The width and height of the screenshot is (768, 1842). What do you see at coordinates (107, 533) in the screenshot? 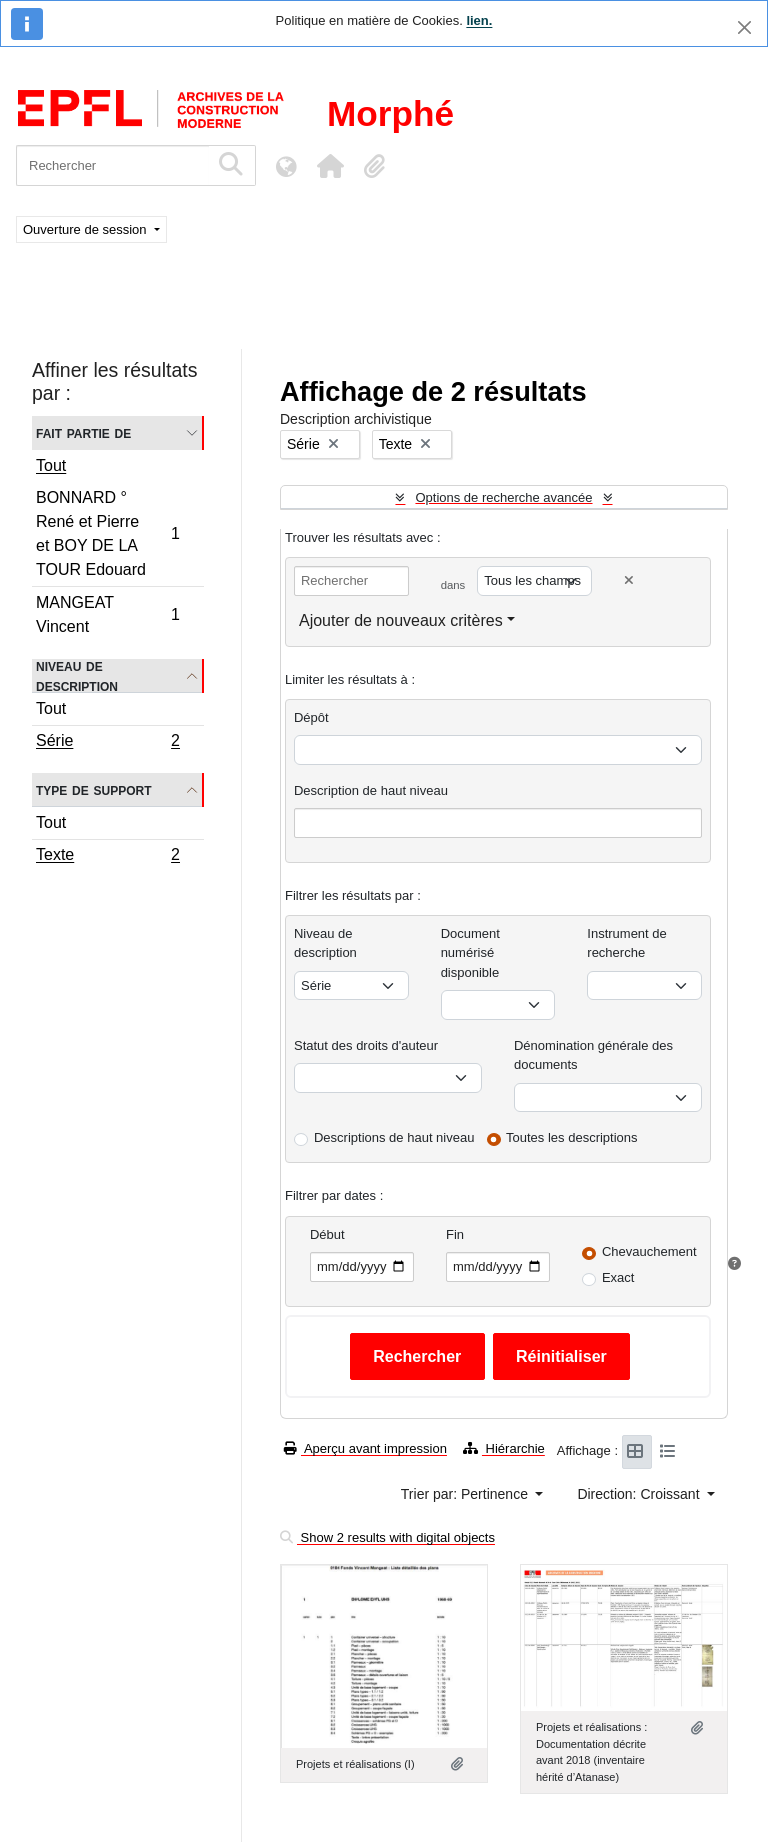
I see `BONNARD ° René et Pierre et BOY DE LA TOUR Edouard` at bounding box center [107, 533].